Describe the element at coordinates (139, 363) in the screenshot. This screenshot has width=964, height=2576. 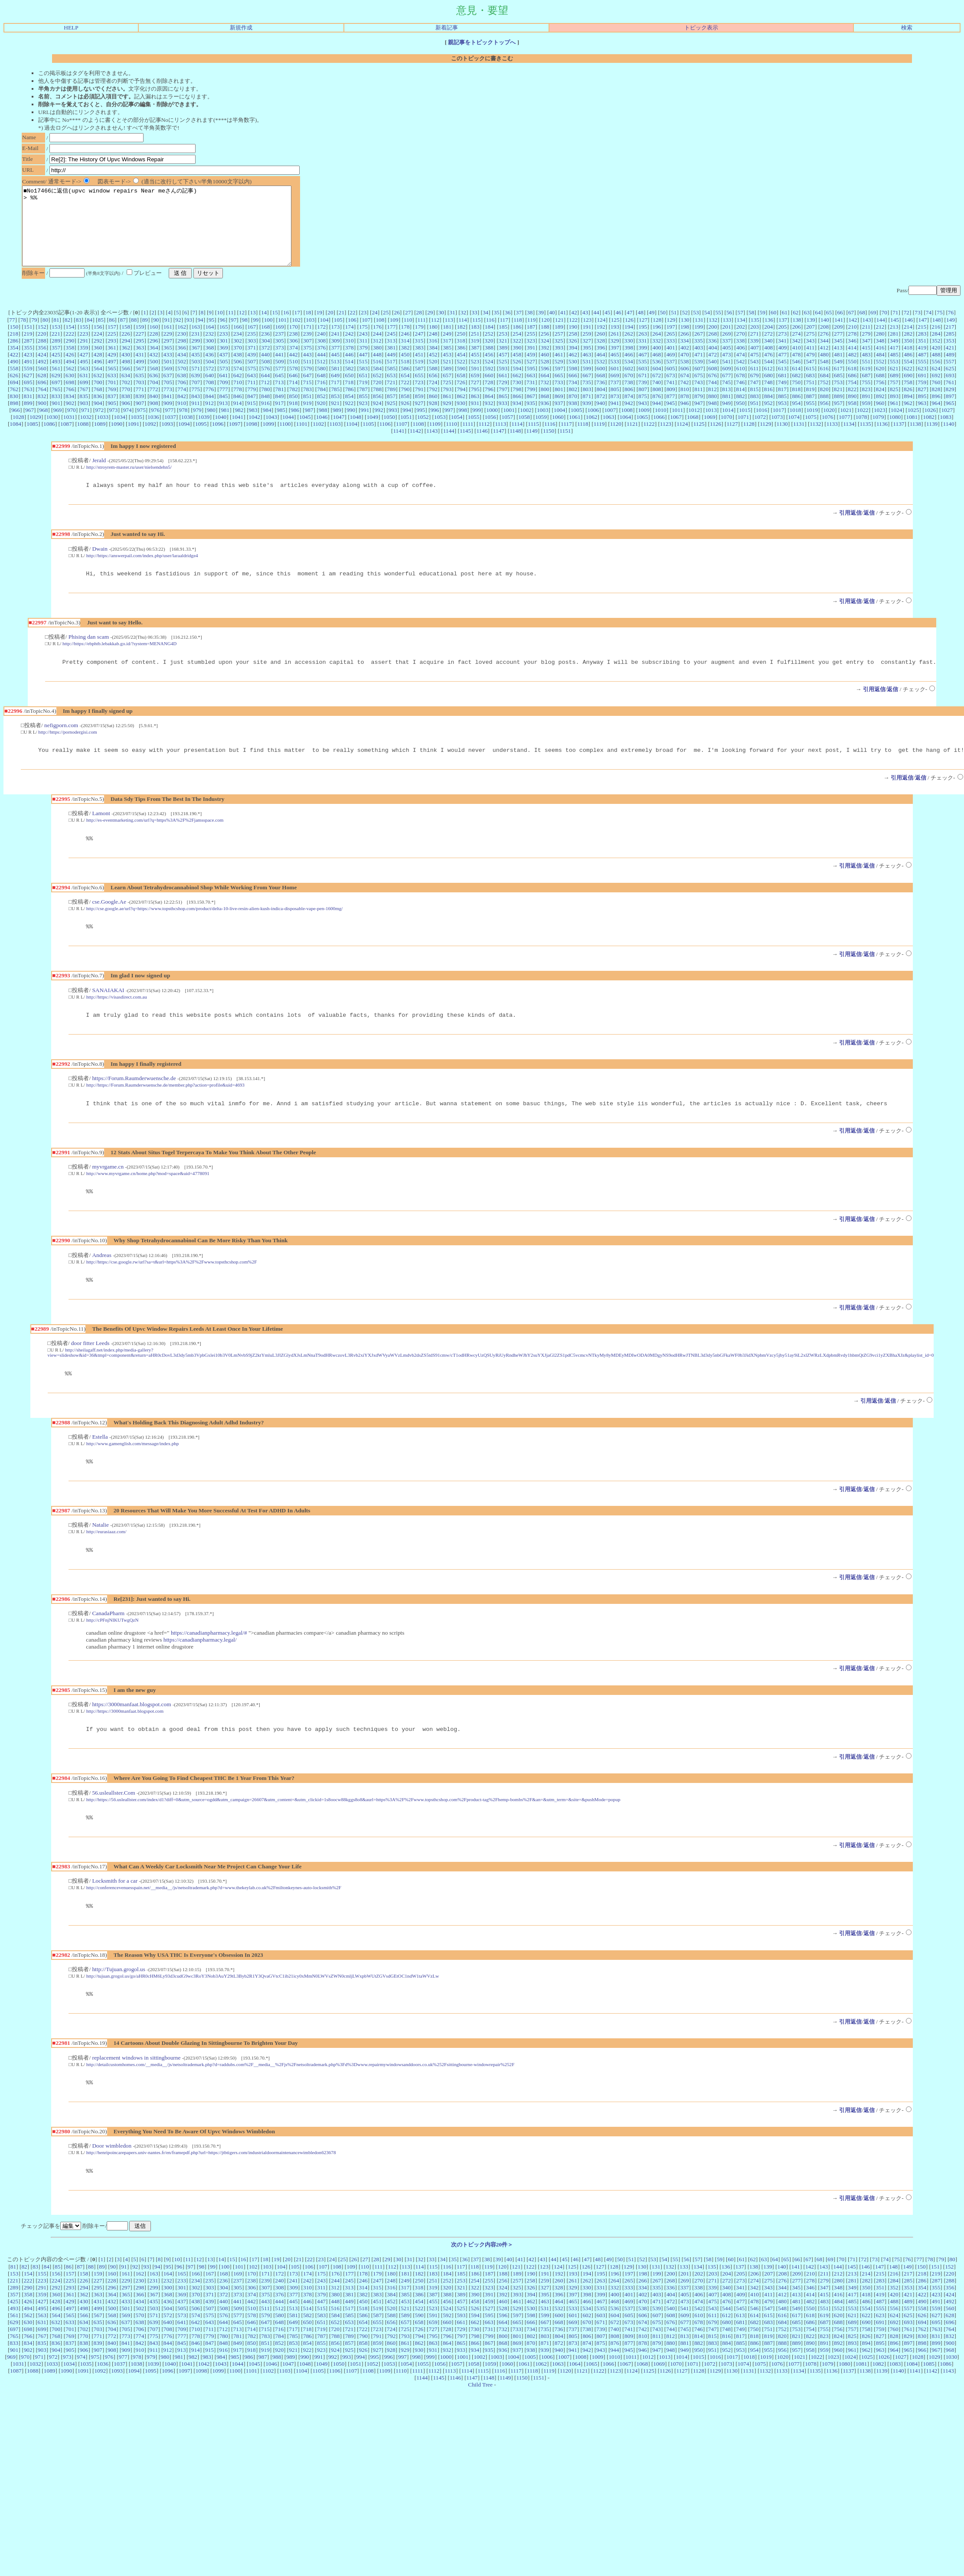
I see `363` at that location.